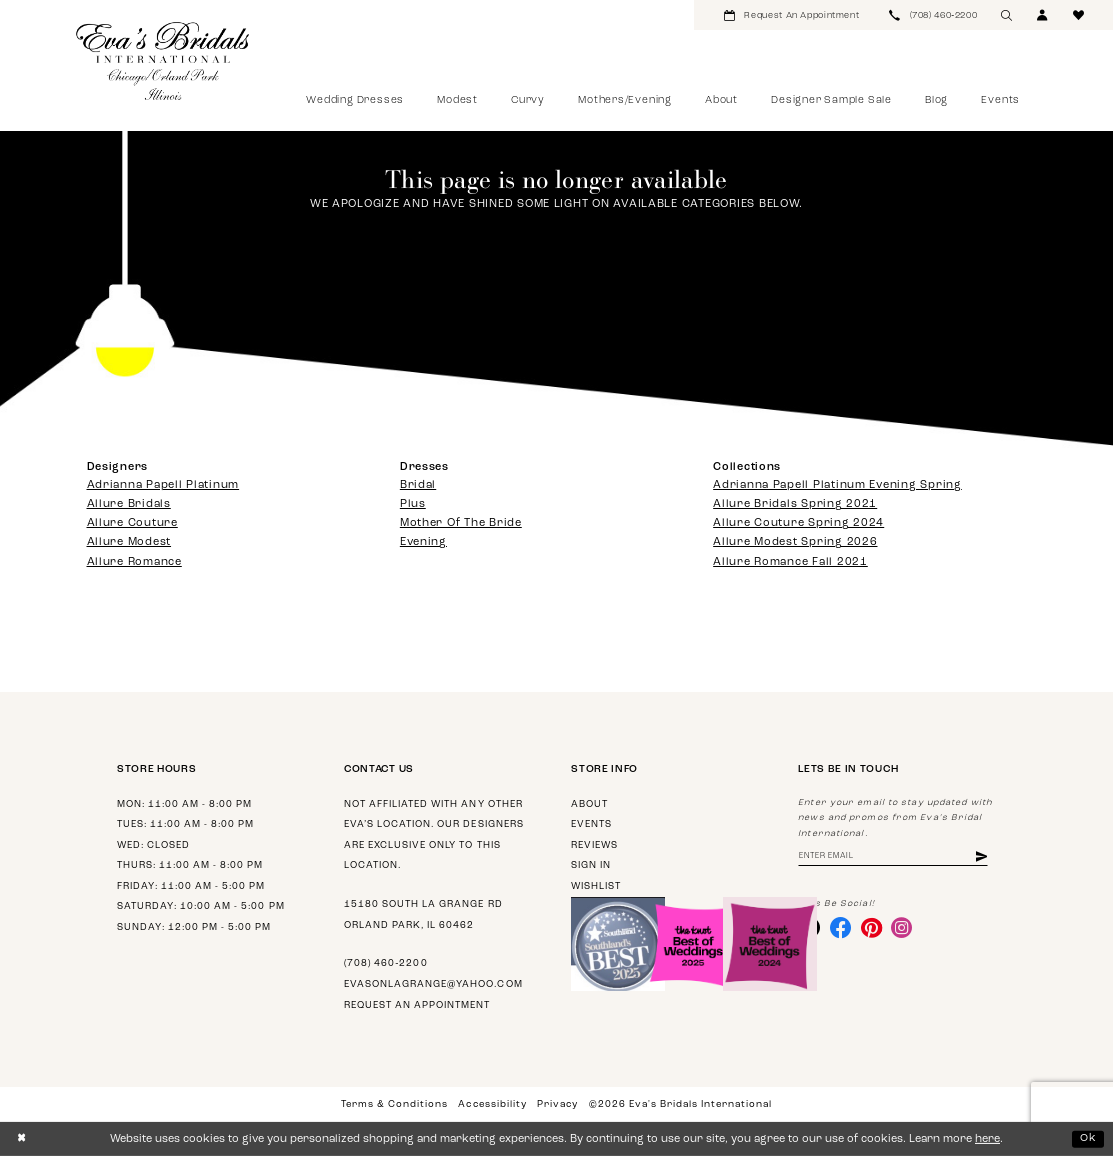 The height and width of the screenshot is (1156, 1113). What do you see at coordinates (394, 1104) in the screenshot?
I see `Terms & Conditions` at bounding box center [394, 1104].